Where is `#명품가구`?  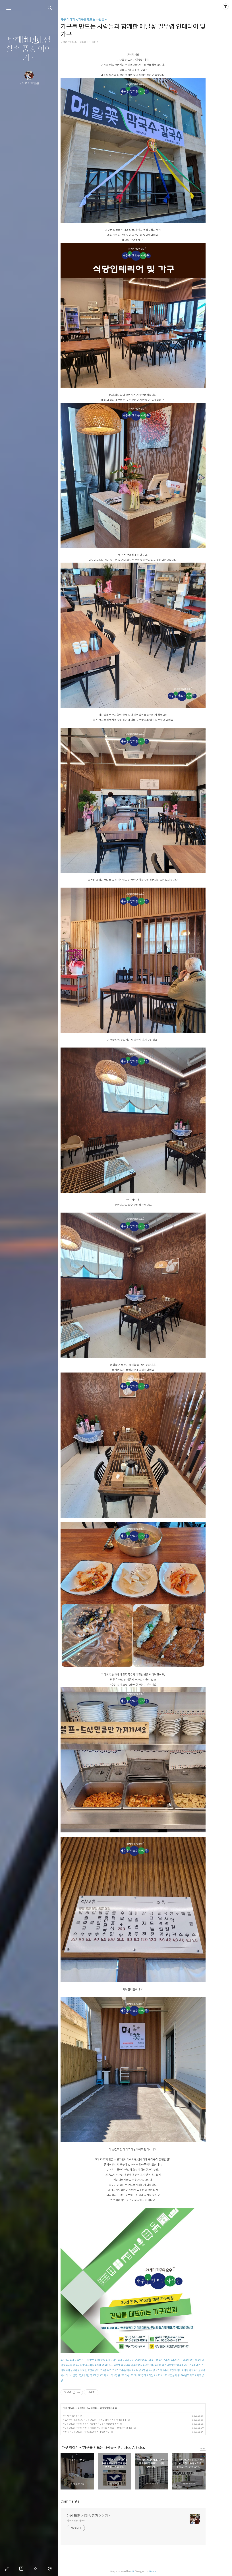 #명품가구 is located at coordinates (183, 2375).